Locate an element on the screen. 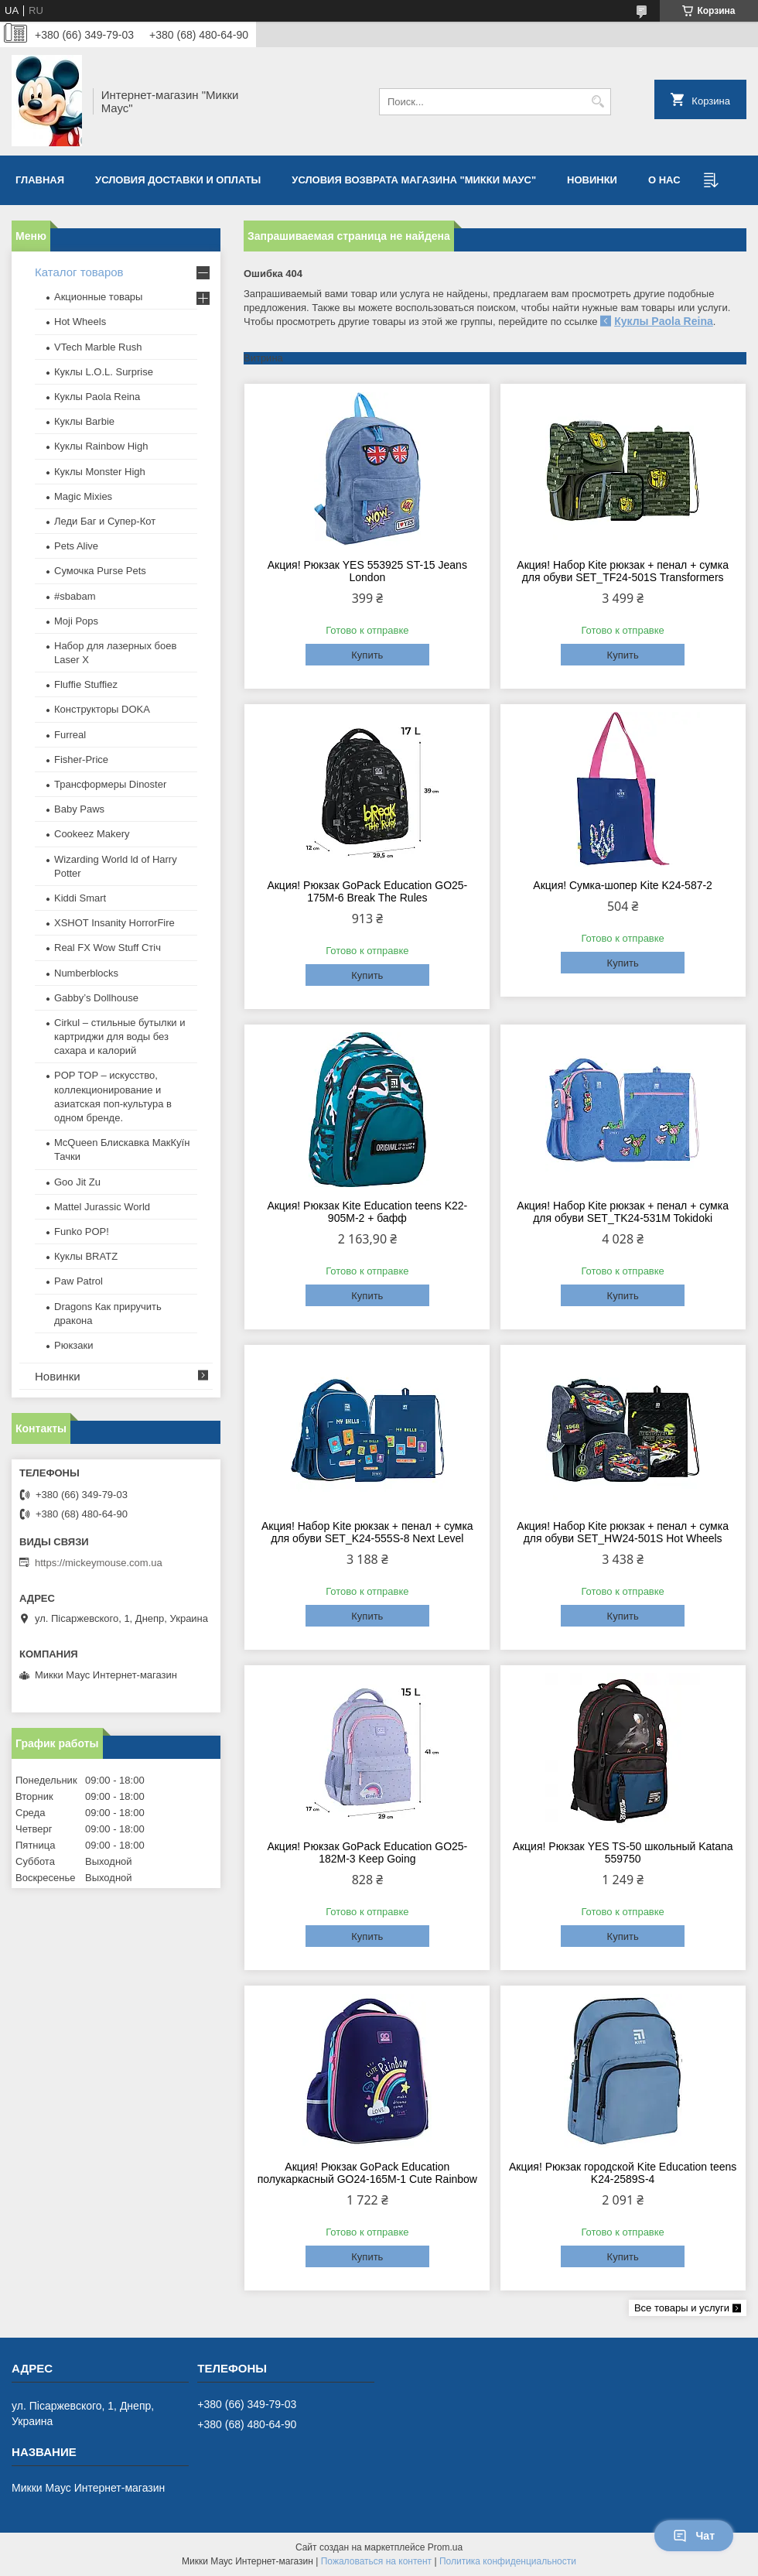 Image resolution: width=758 pixels, height=2576 pixels. Условия доставки и оплаты is located at coordinates (178, 180).